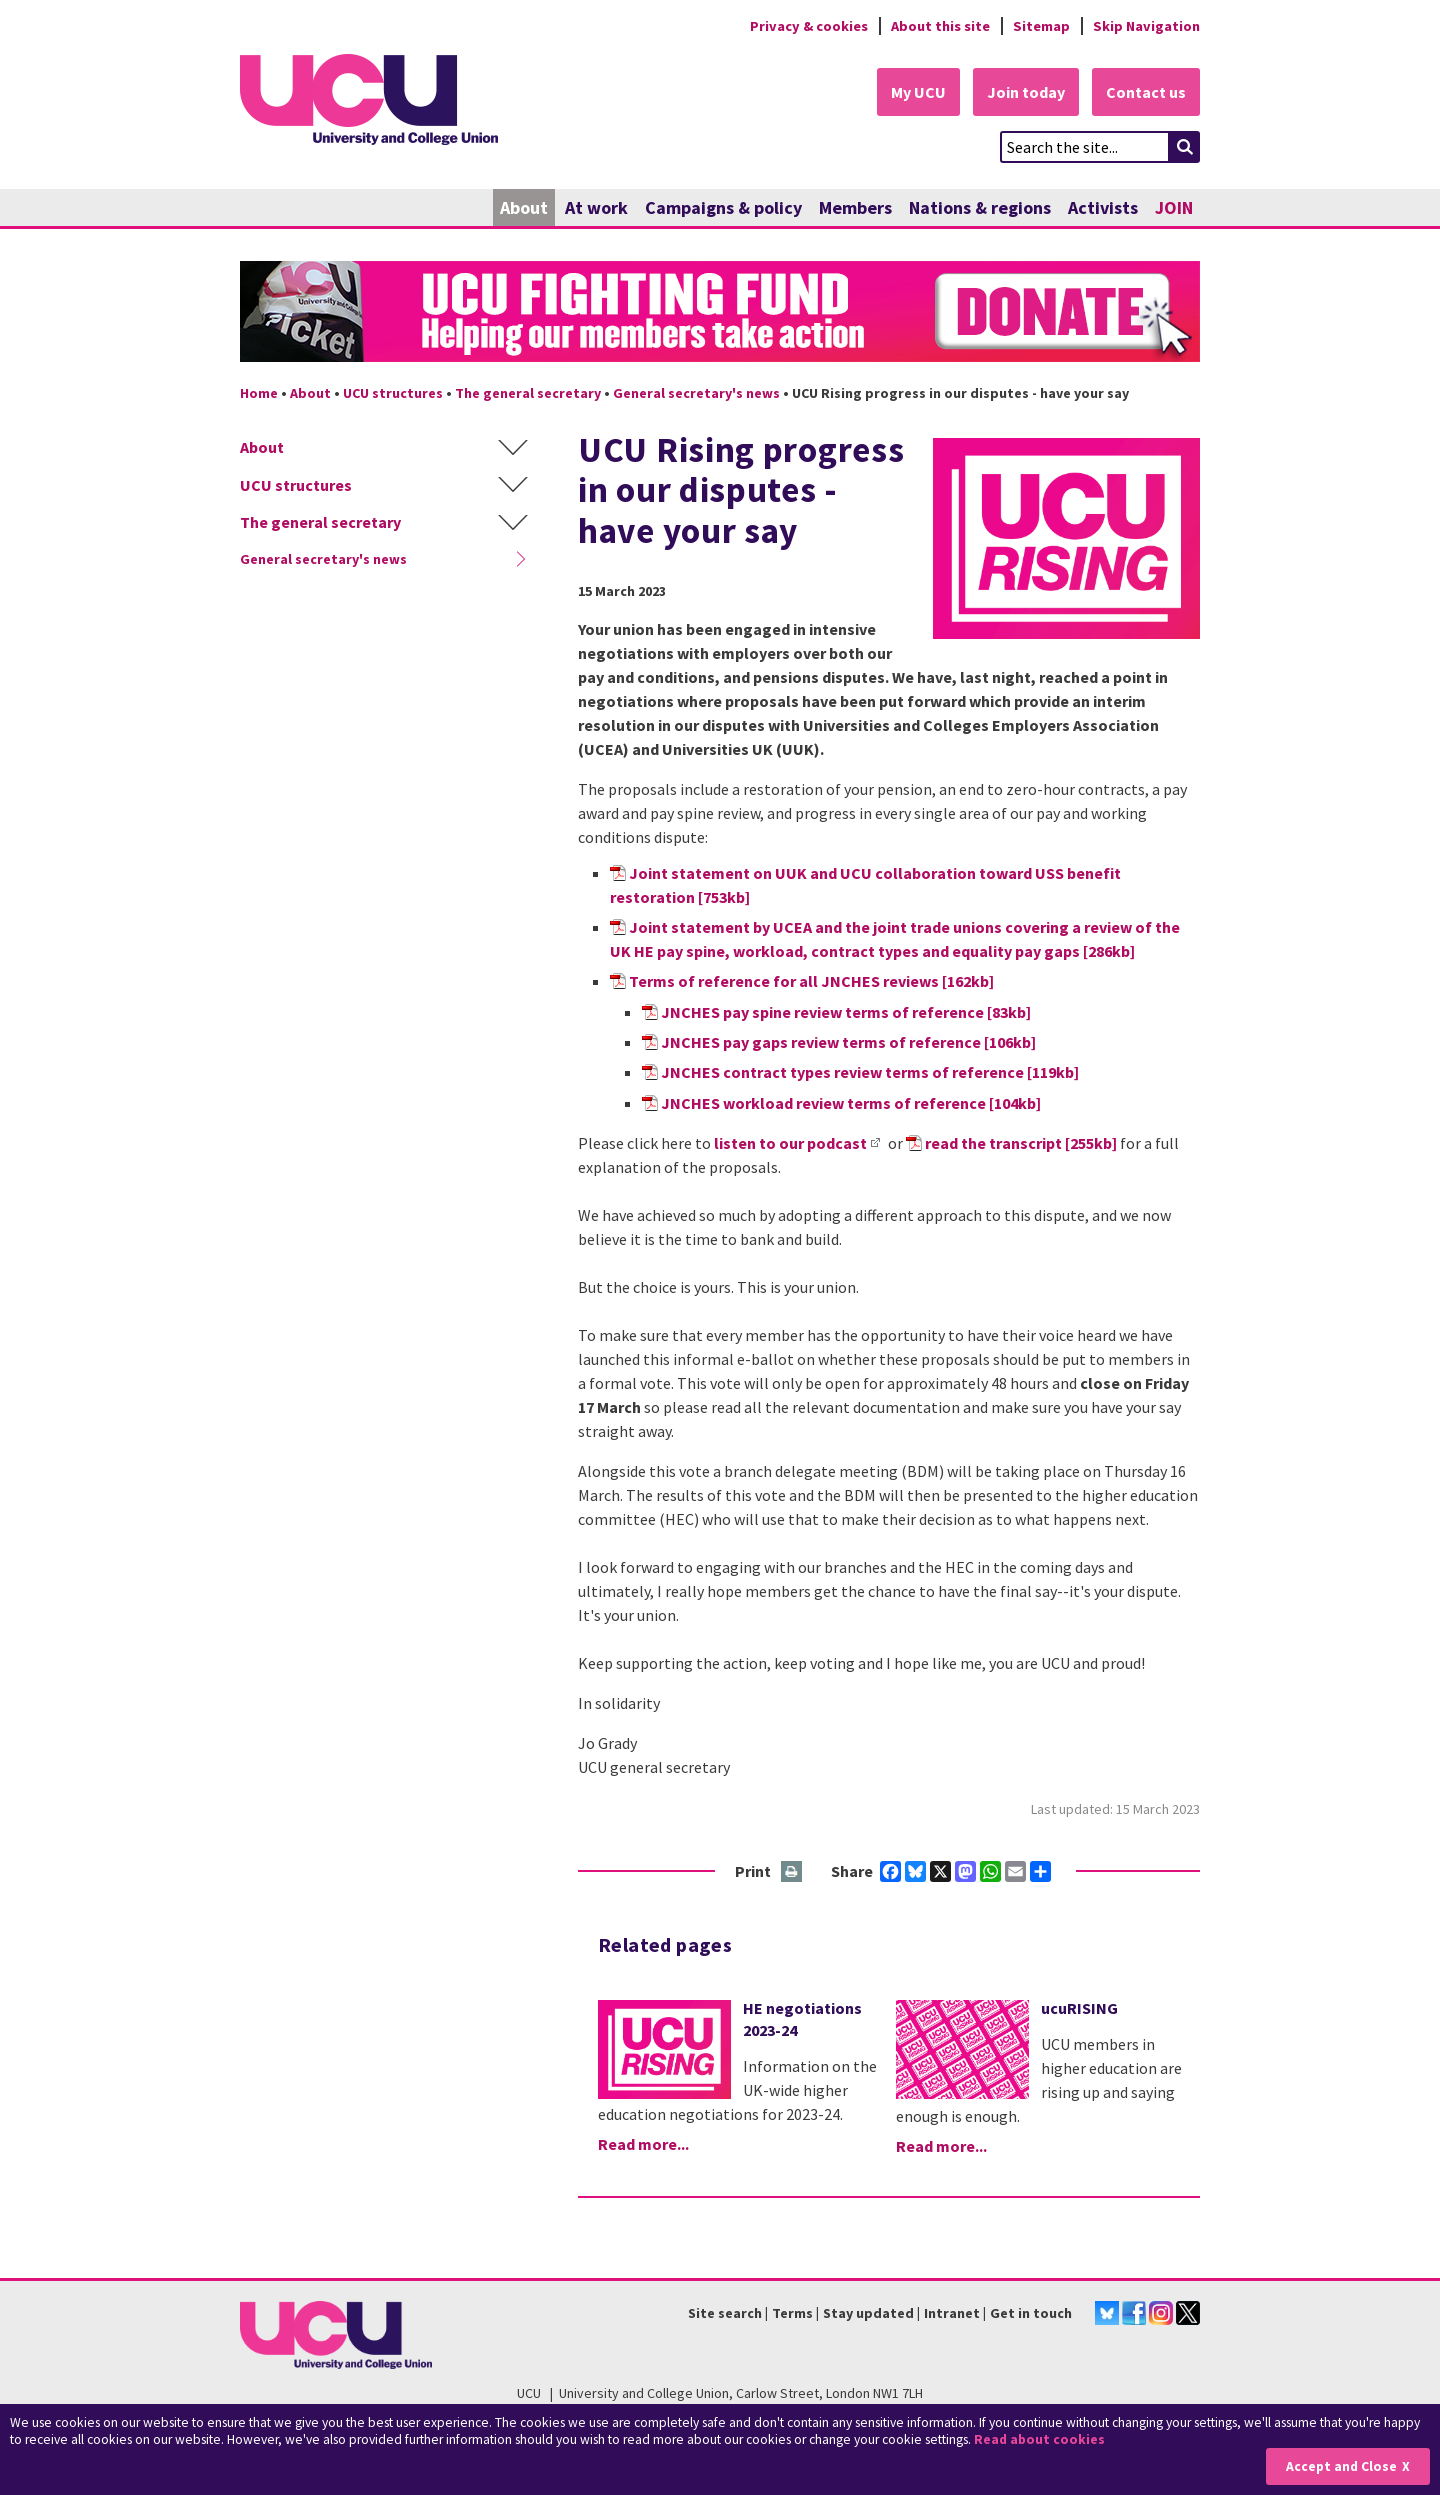 The width and height of the screenshot is (1440, 2495). I want to click on Home, so click(259, 393).